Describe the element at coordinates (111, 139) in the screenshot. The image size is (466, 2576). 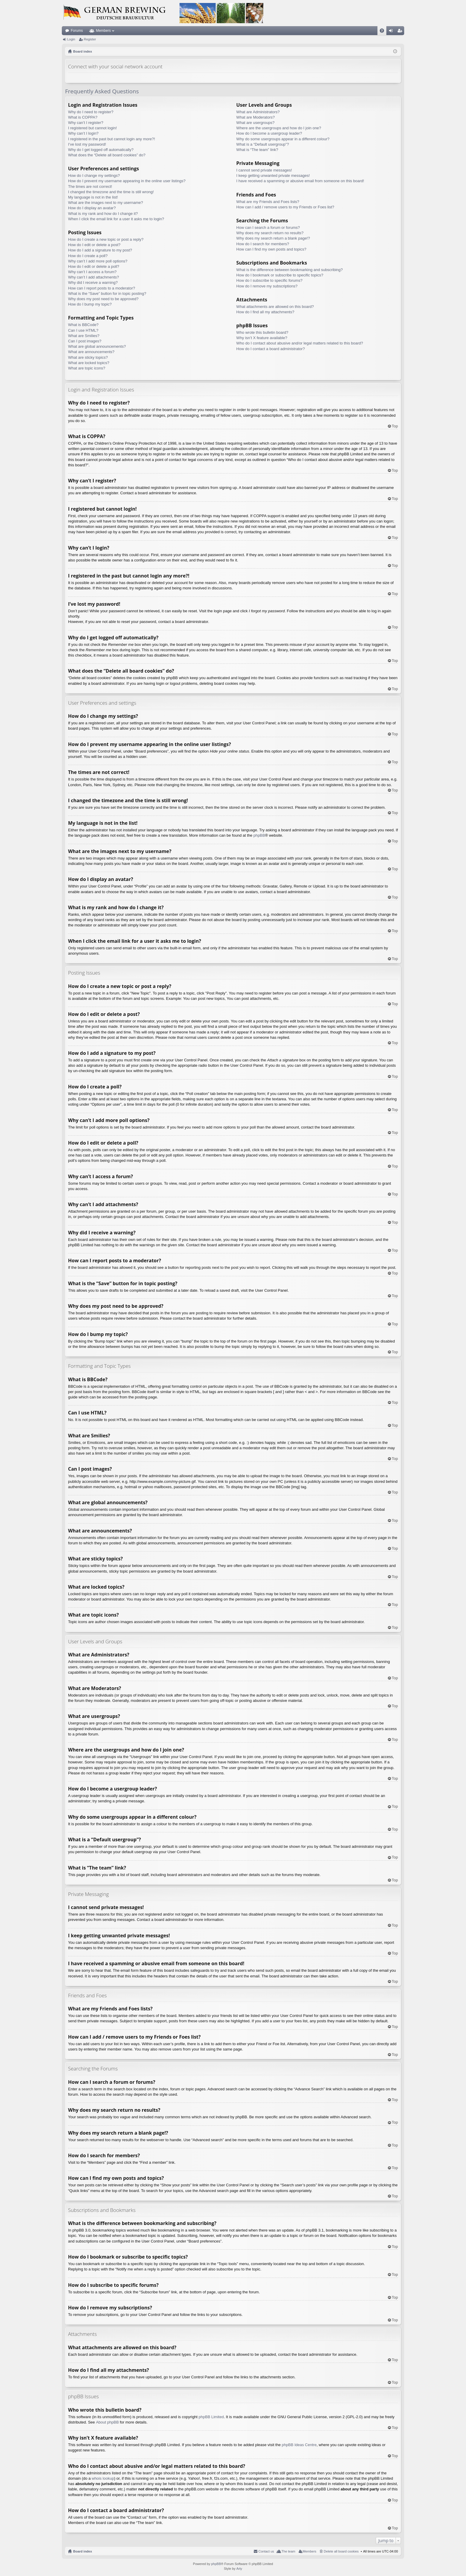
I see `I registered in the past but cannot login any more?!` at that location.